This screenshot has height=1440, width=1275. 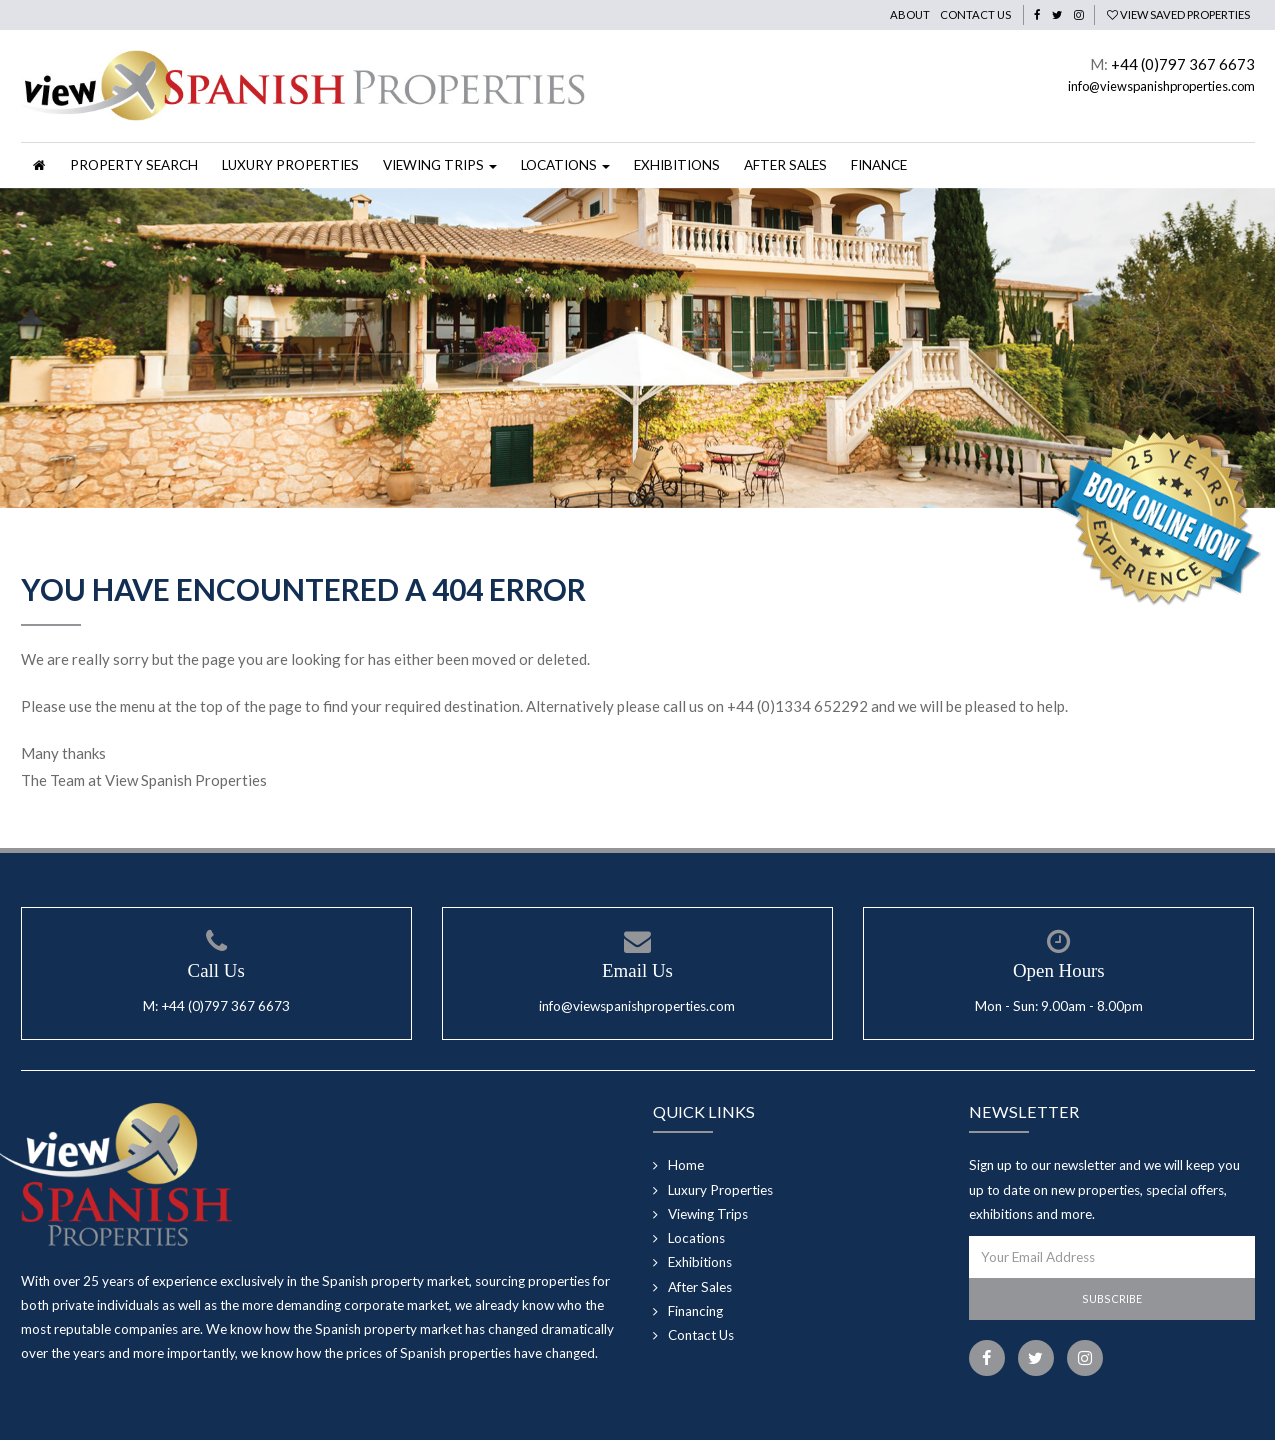 What do you see at coordinates (637, 348) in the screenshot?
I see `[option]` at bounding box center [637, 348].